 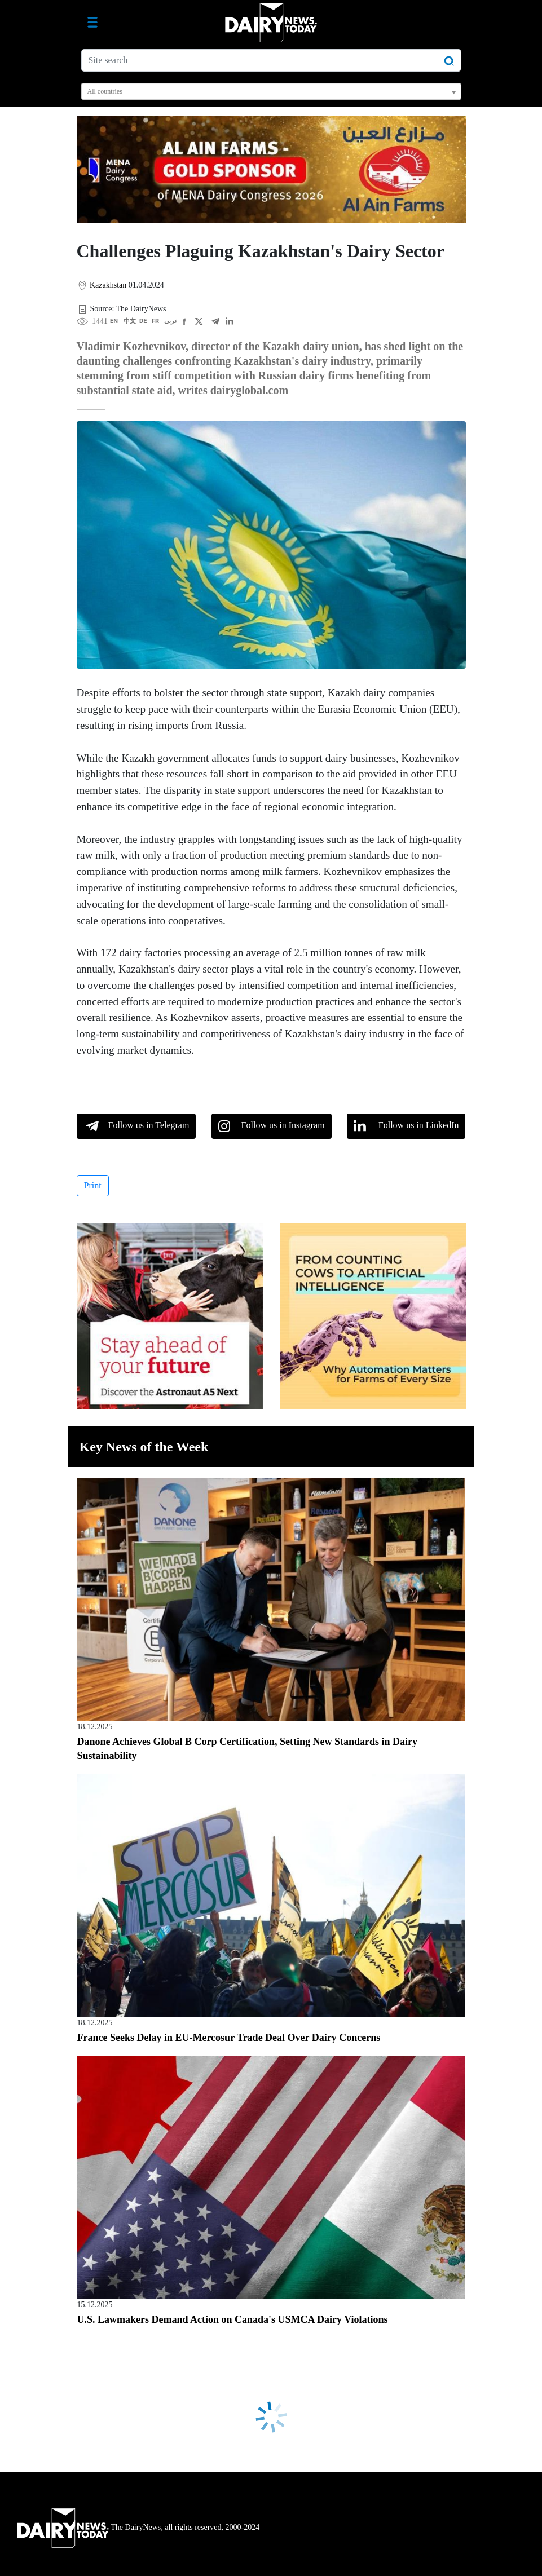 I want to click on [Site search], so click(x=271, y=60).